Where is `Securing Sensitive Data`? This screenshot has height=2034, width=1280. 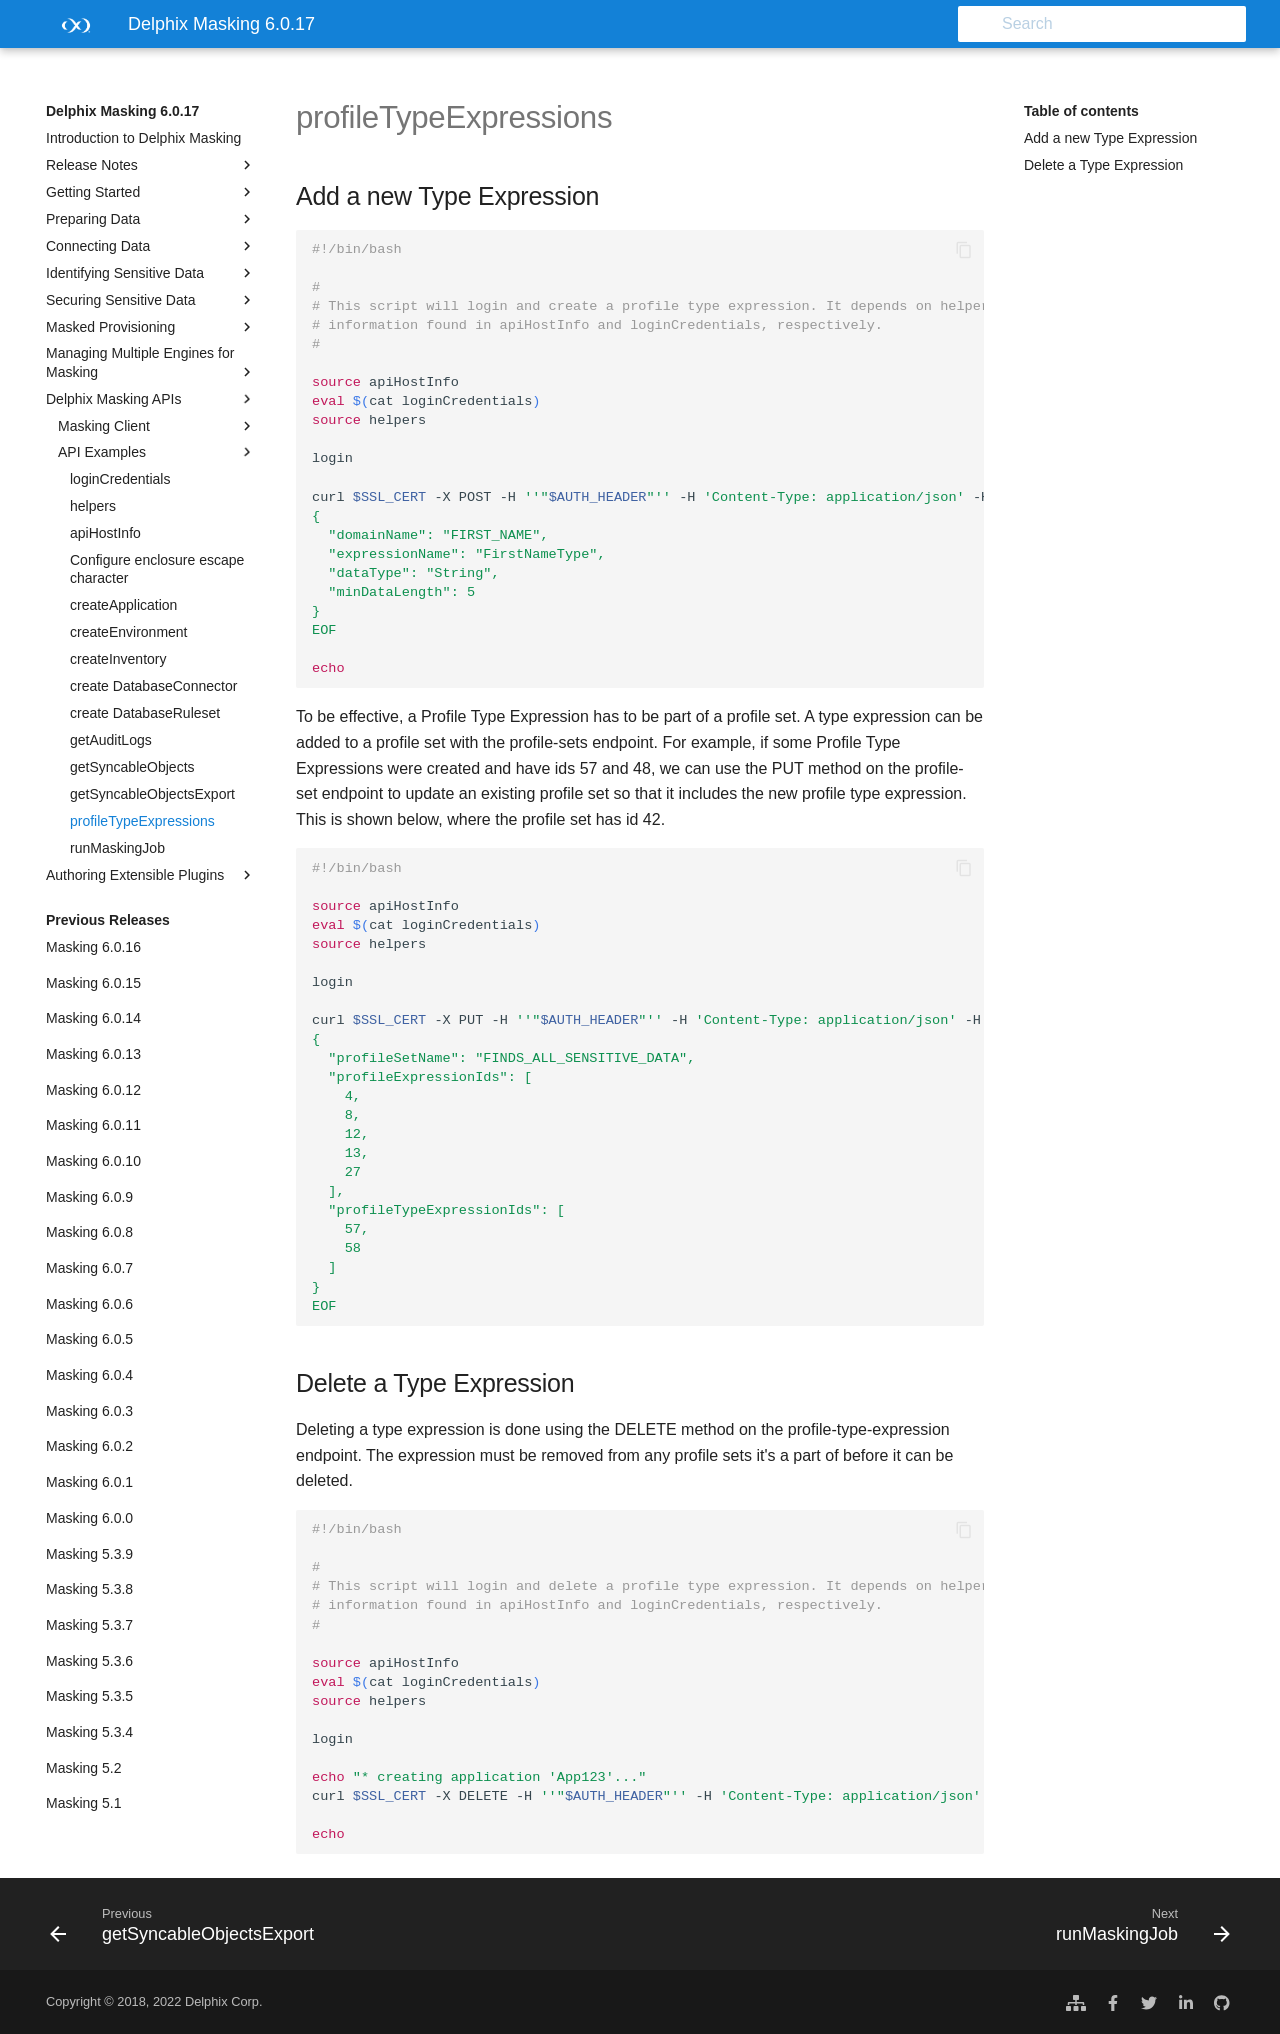
Securing Sensitive Data is located at coordinates (151, 300).